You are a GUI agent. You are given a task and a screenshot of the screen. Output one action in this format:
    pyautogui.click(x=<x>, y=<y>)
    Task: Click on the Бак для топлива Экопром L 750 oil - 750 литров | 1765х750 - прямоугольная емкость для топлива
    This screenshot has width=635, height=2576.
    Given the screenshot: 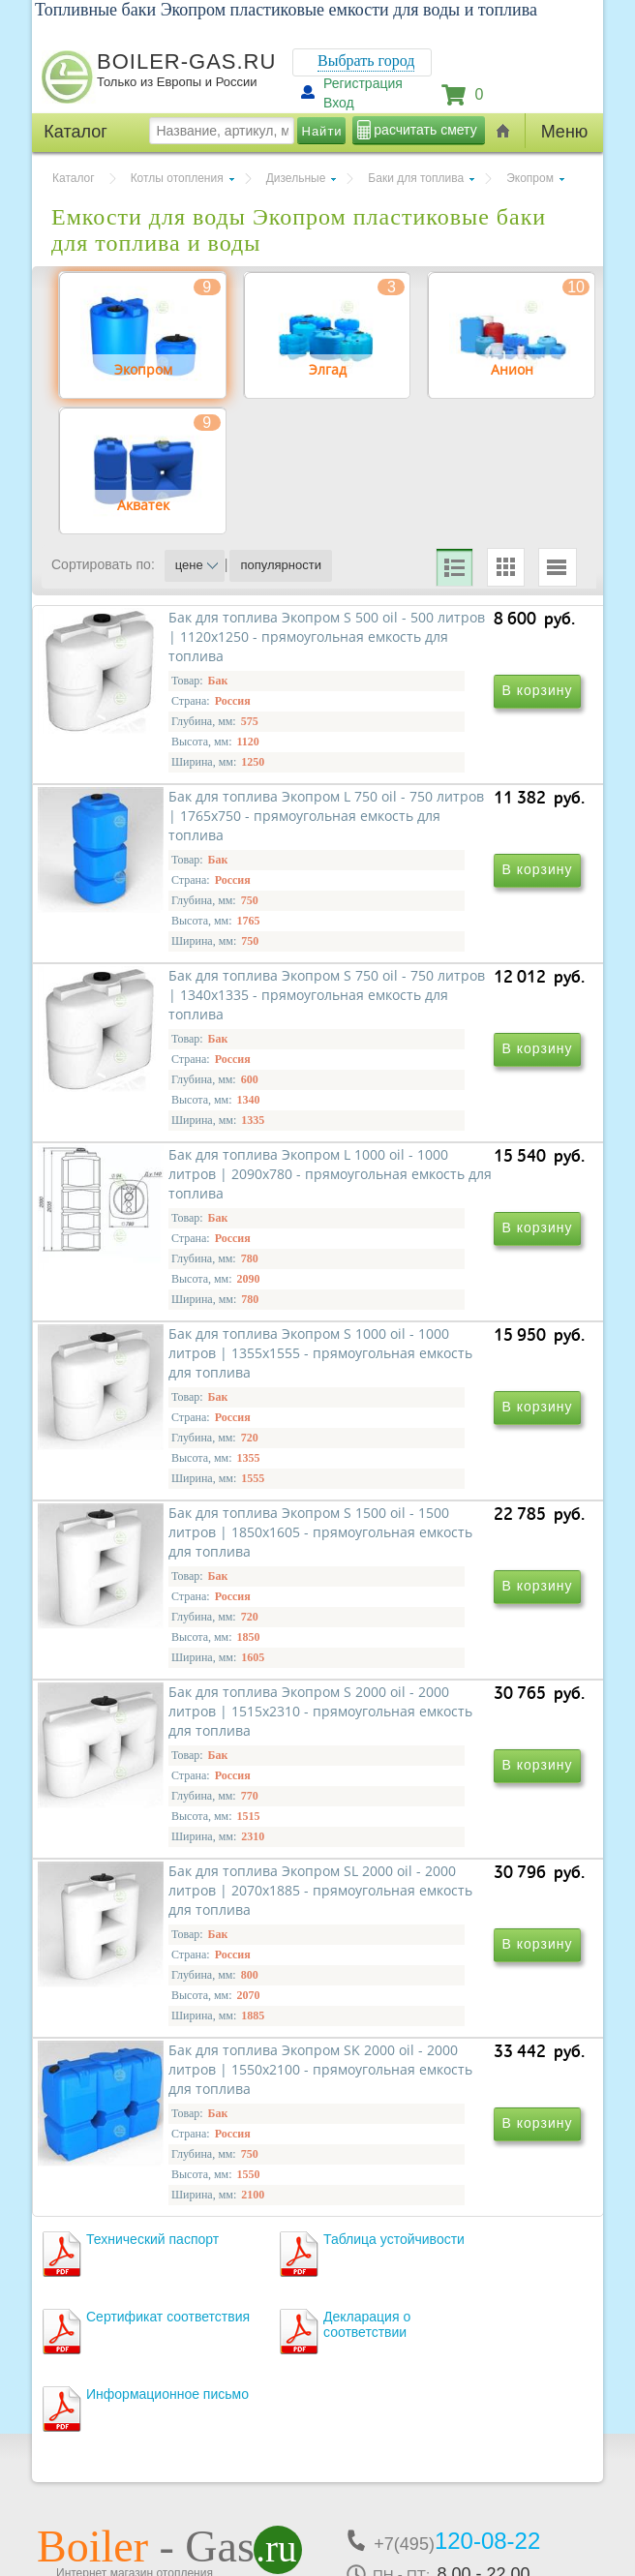 What is the action you would take?
    pyautogui.click(x=439, y=835)
    